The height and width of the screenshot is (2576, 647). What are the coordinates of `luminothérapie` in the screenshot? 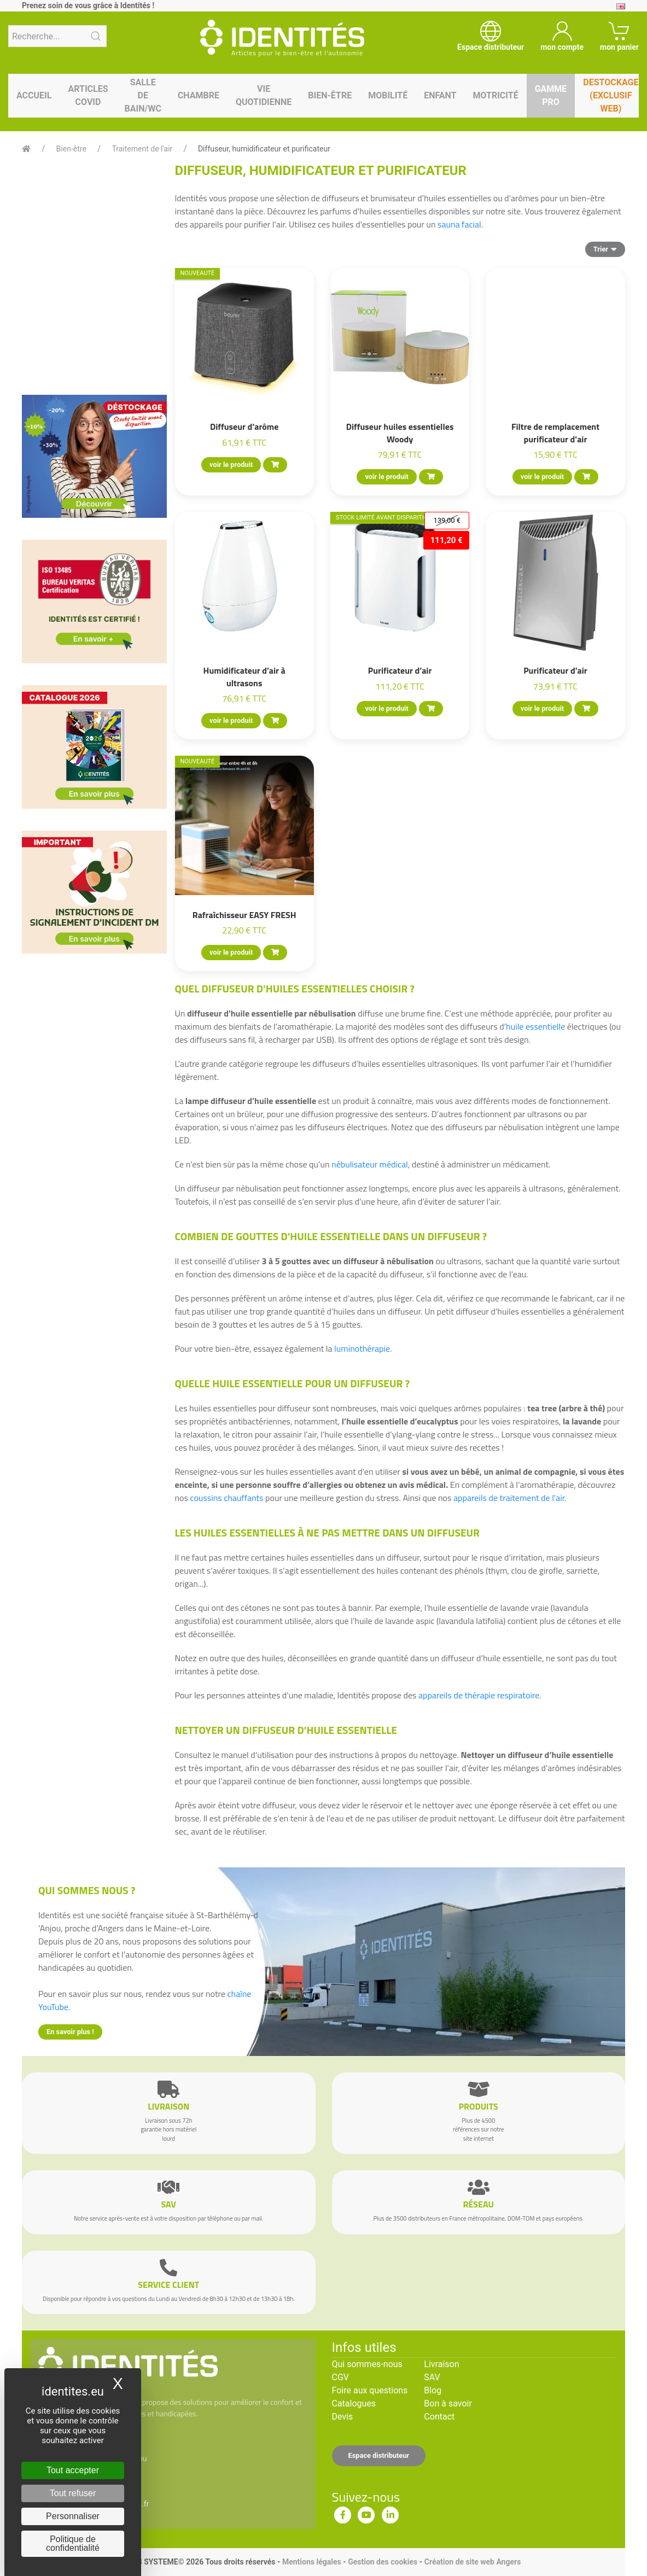 It's located at (362, 1348).